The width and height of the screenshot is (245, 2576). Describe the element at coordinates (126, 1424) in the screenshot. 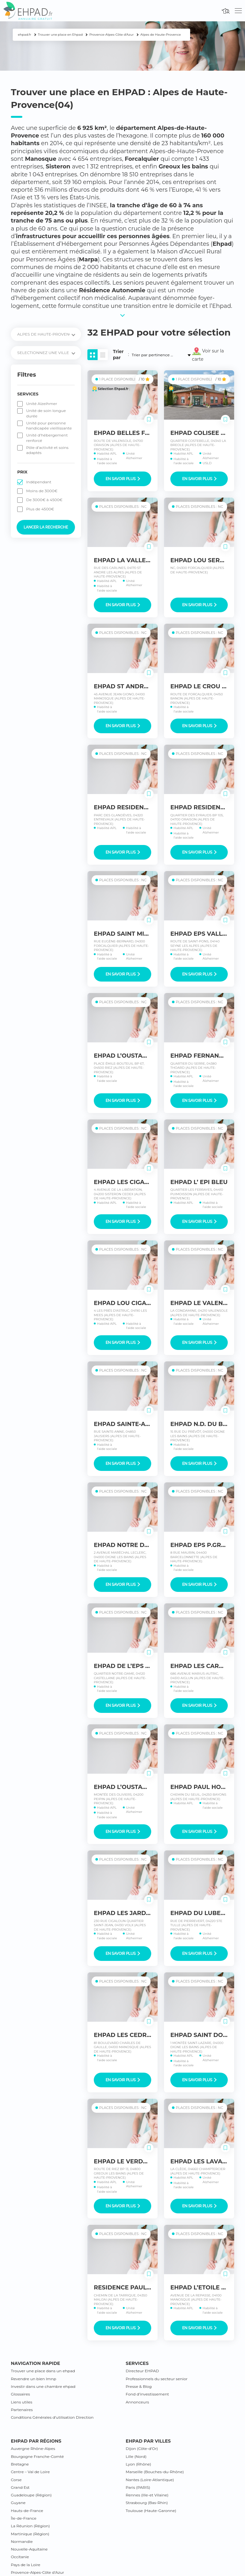

I see `EHPAD SAINTE-ANNE` at that location.